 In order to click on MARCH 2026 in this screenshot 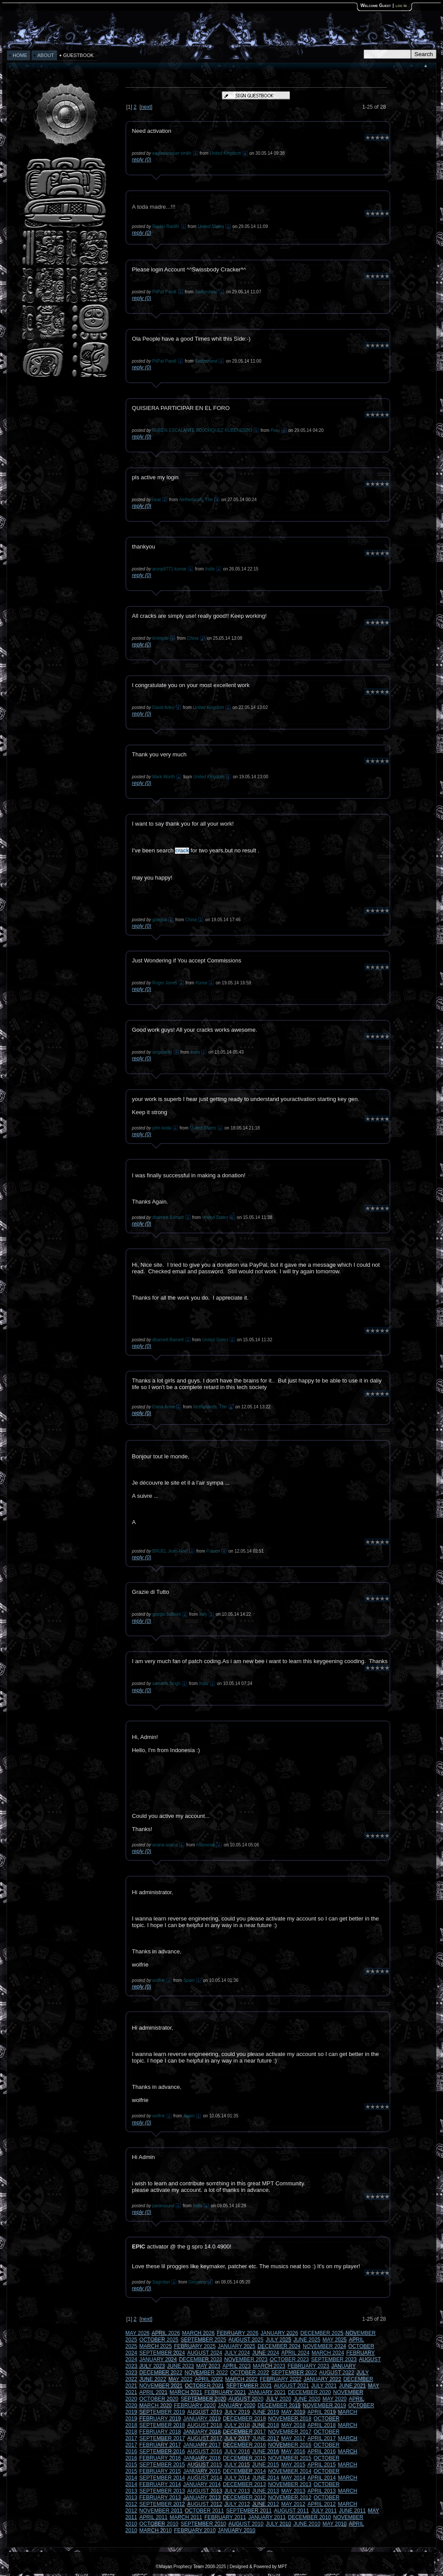, I will do `click(198, 2333)`.